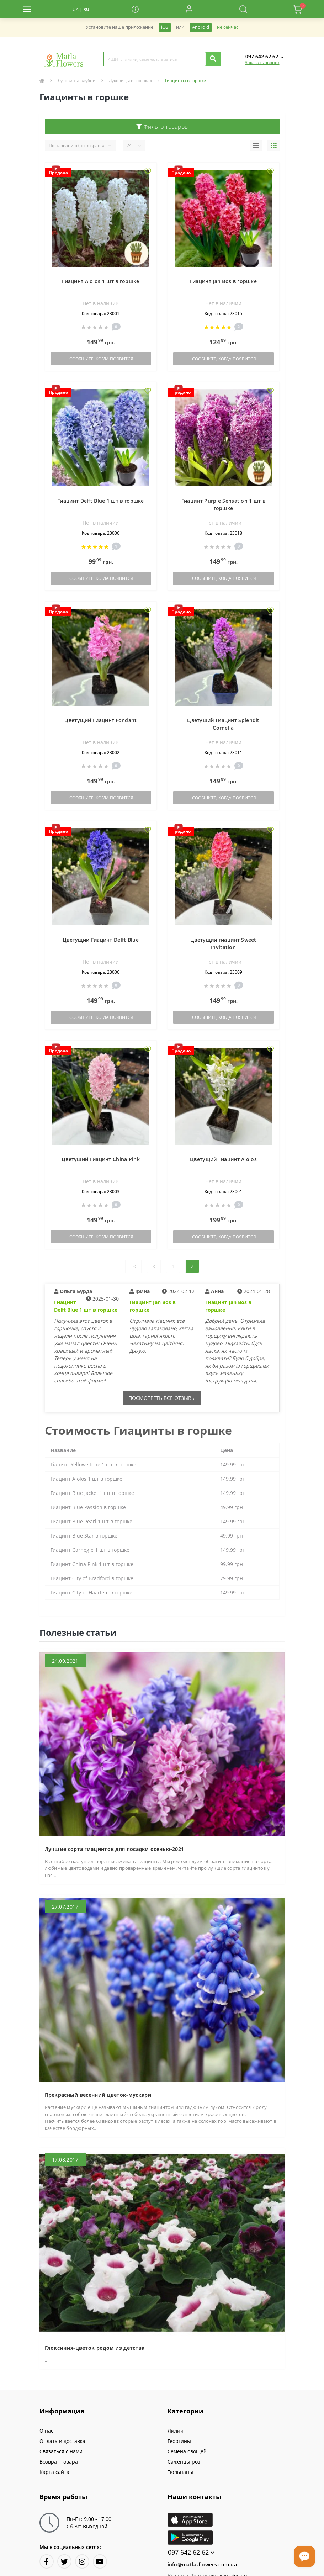 Image resolution: width=324 pixels, height=2576 pixels. Describe the element at coordinates (262, 62) in the screenshot. I see `Заказать звонок` at that location.